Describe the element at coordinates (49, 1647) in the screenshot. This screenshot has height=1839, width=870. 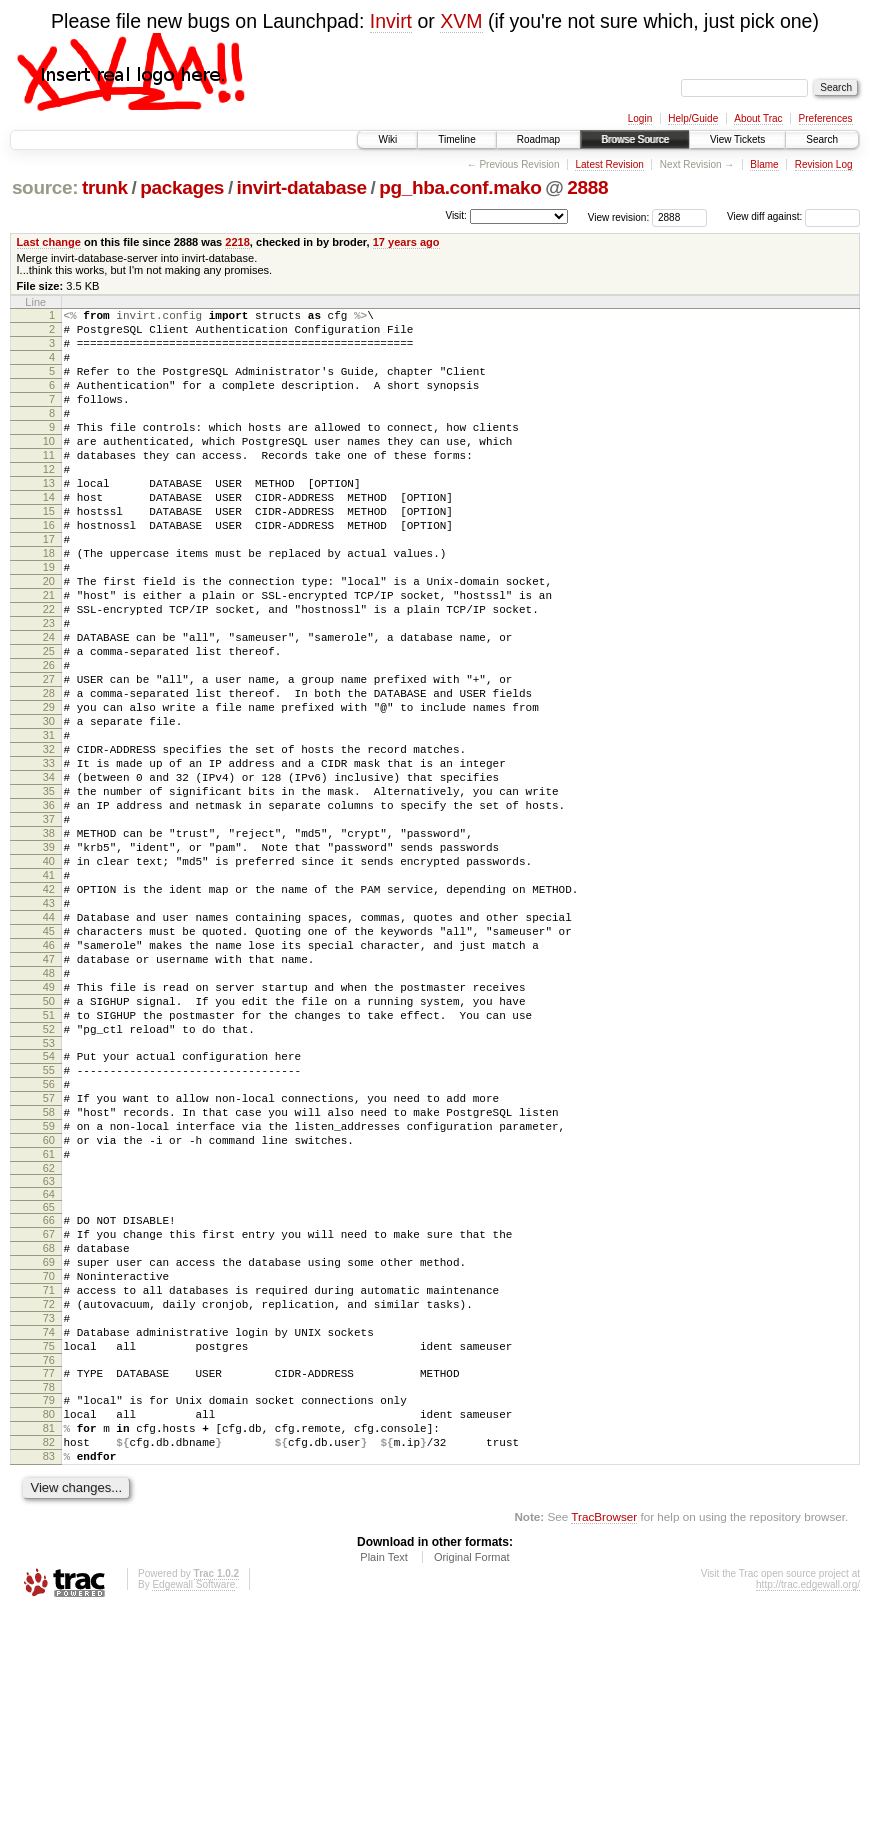
I see `81` at that location.